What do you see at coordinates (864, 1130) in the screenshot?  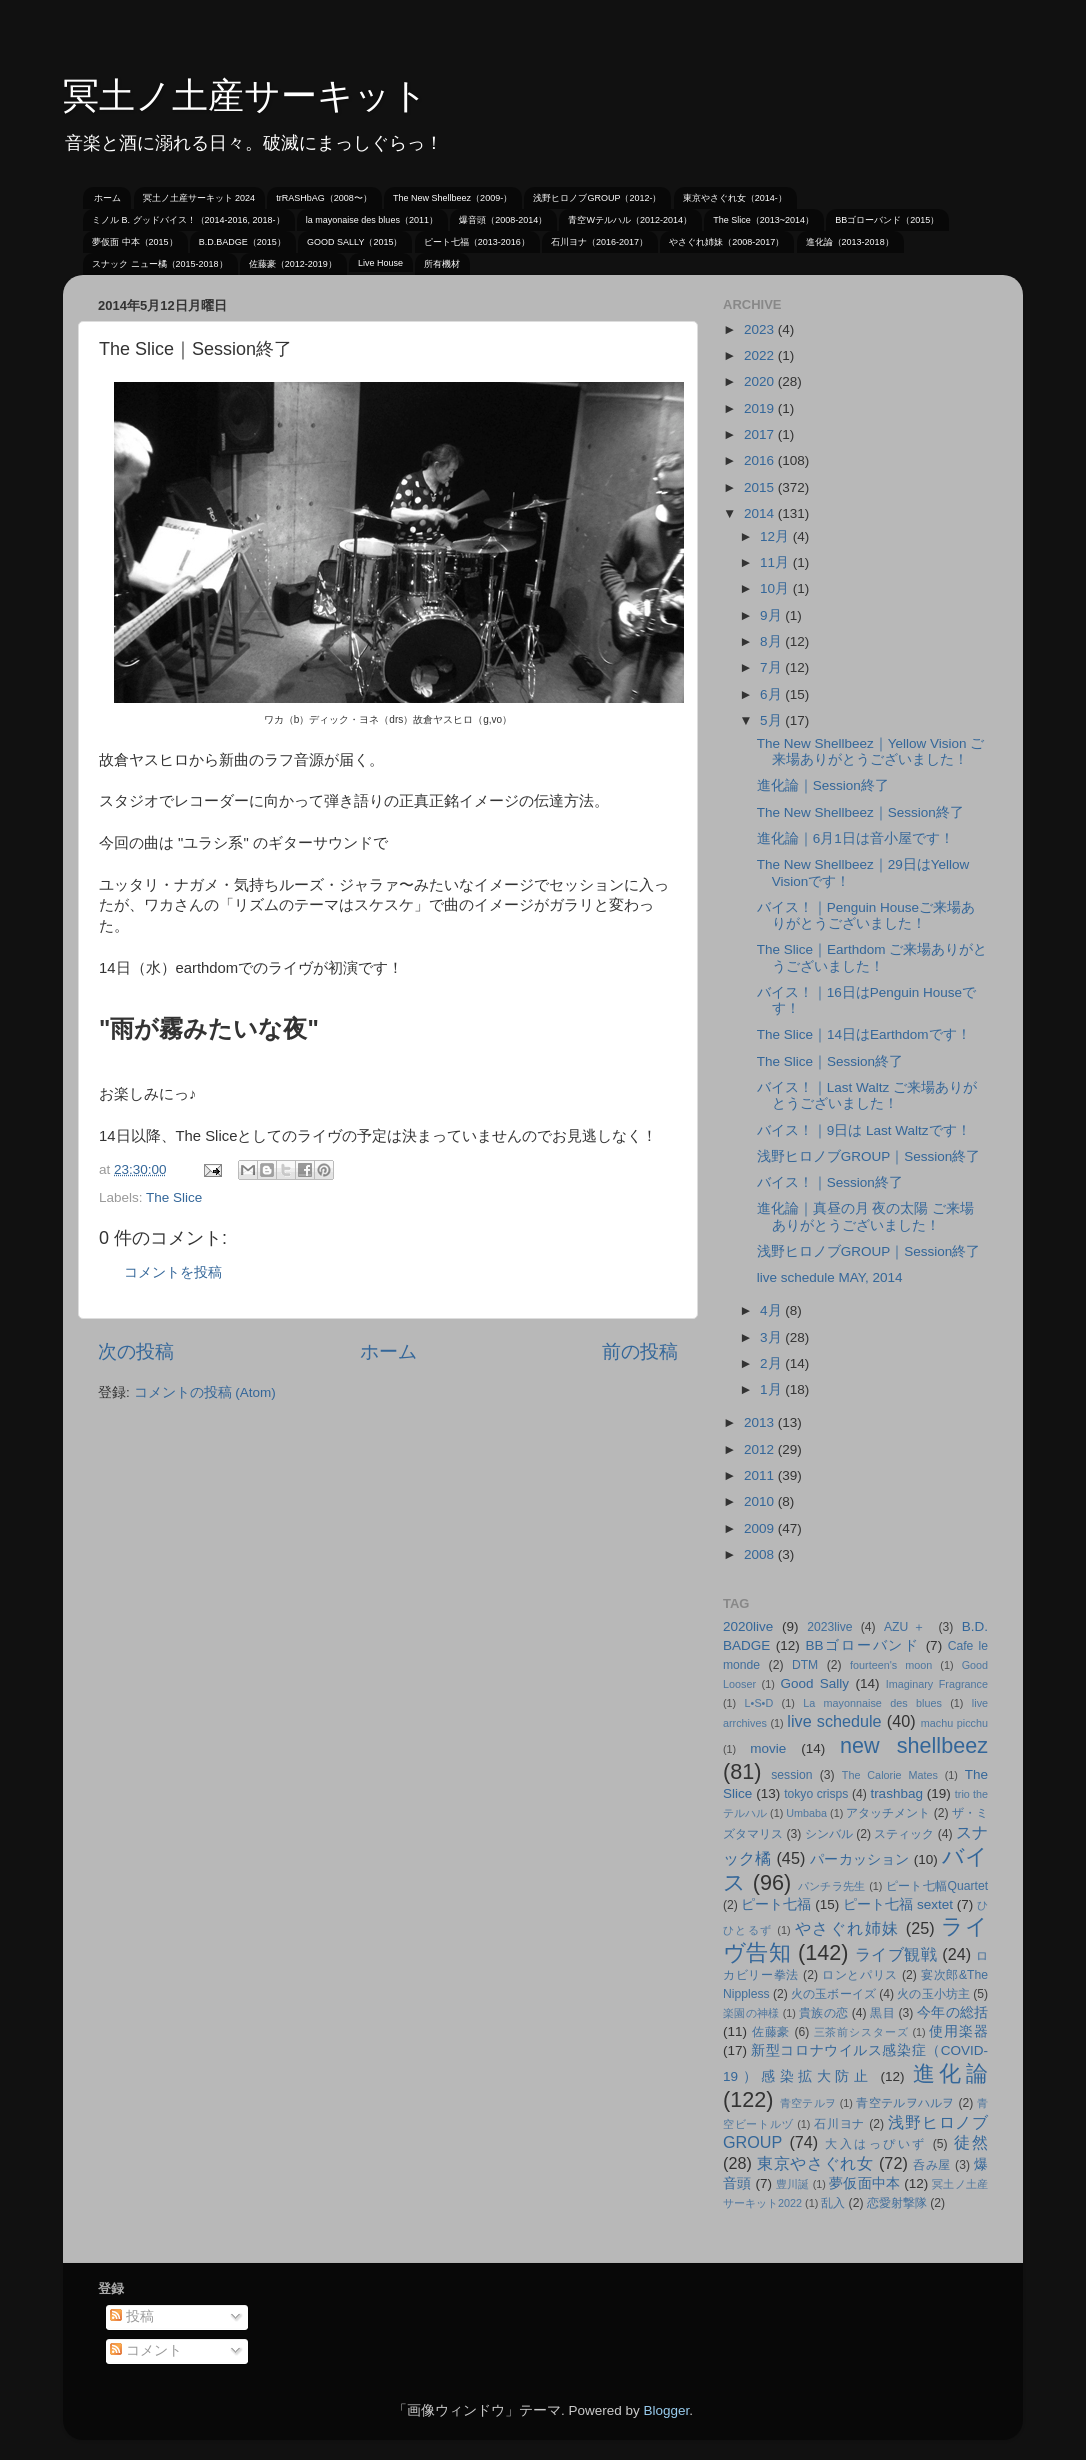 I see `バイス！｜9日は Last Waltzです！` at bounding box center [864, 1130].